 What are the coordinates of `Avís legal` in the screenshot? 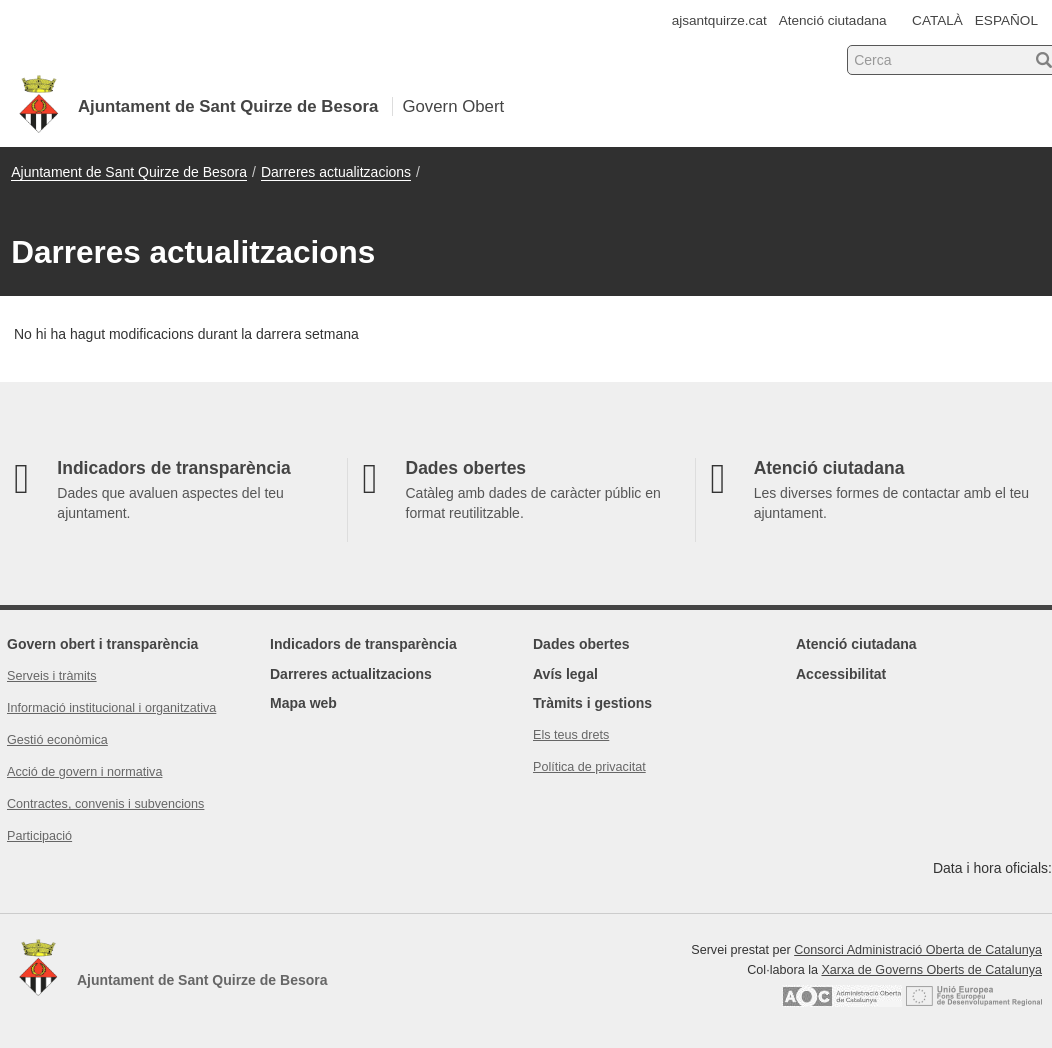 It's located at (565, 674).